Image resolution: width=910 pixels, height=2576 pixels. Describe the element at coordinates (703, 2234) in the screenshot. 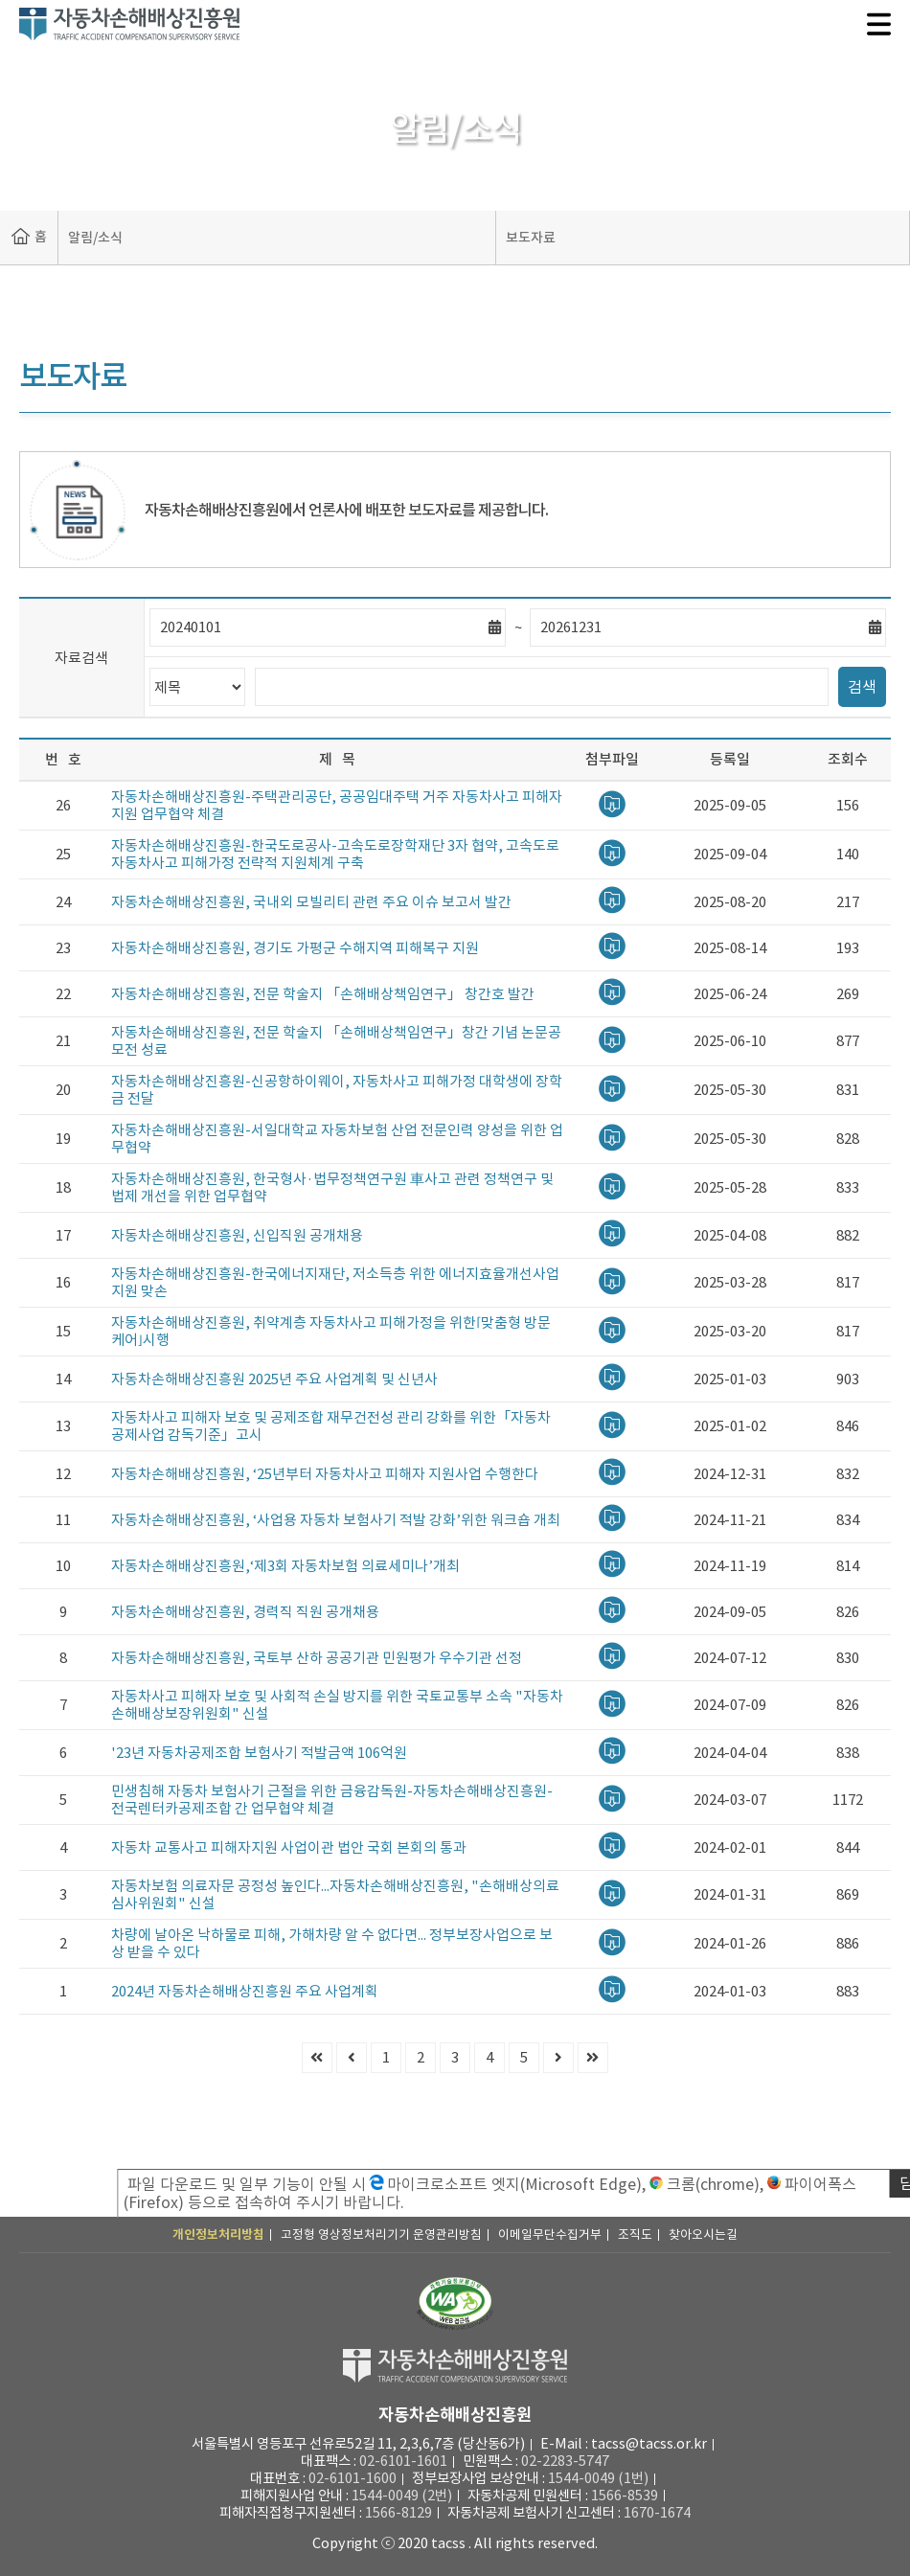

I see `찾아오시는길` at that location.